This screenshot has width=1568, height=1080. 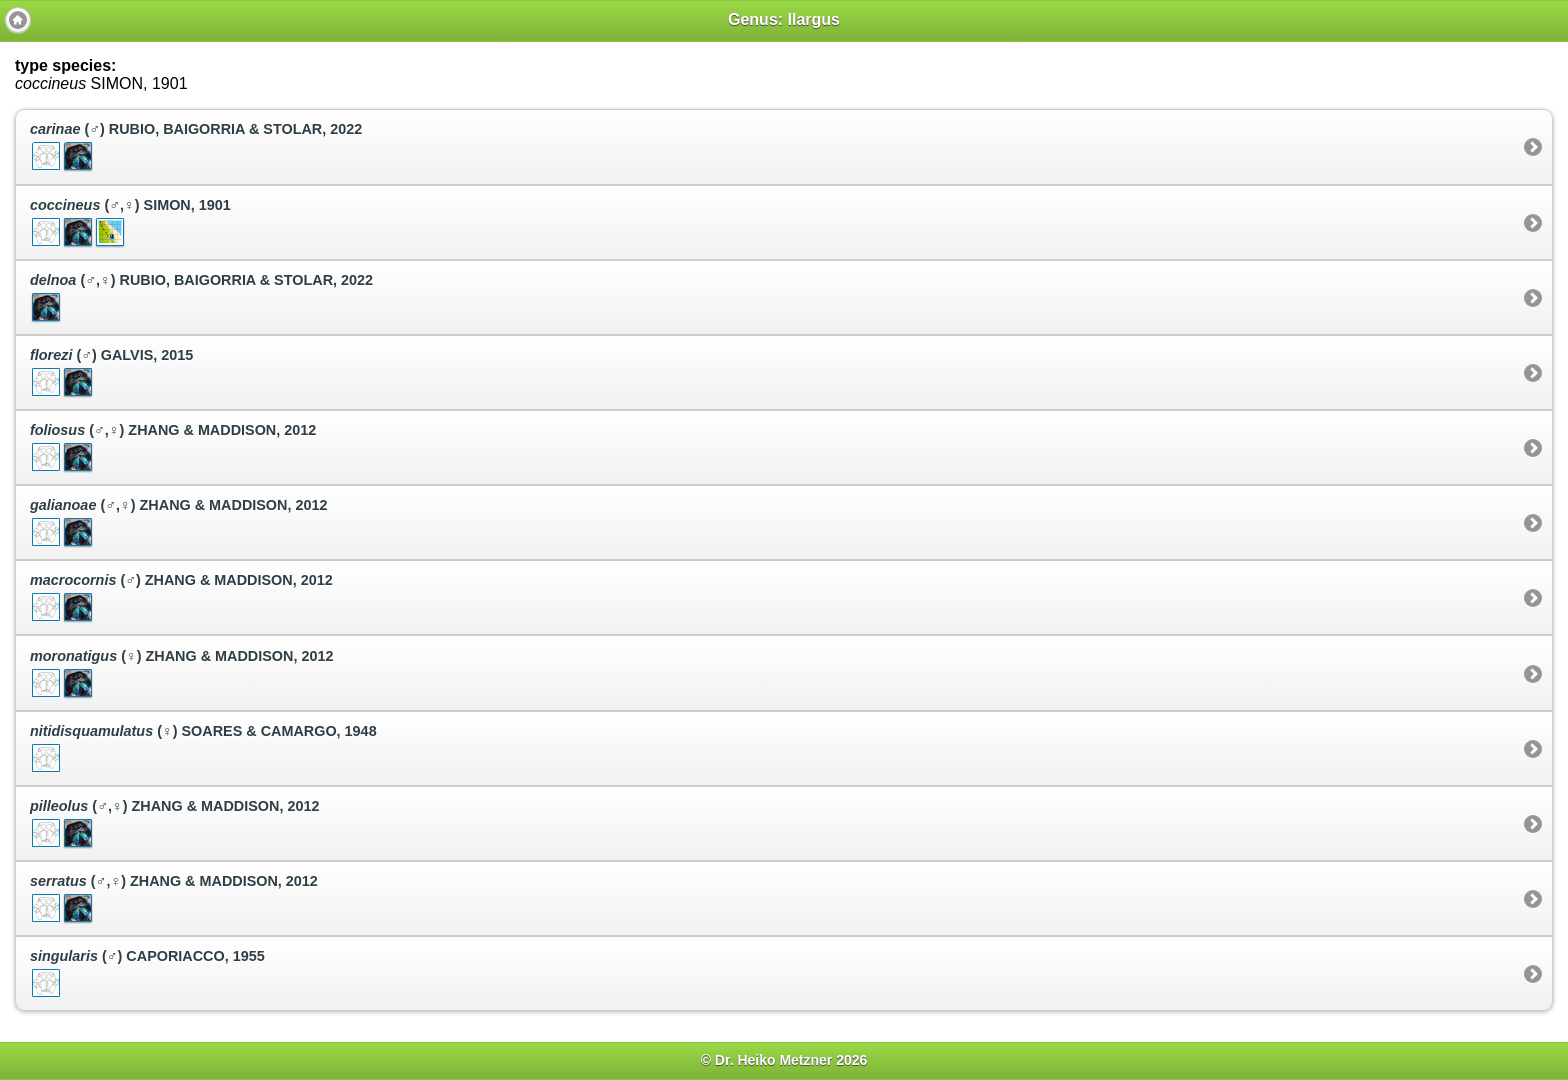 I want to click on (♂,♀) ZHANG & MADDISON, 2012, so click(x=173, y=448).